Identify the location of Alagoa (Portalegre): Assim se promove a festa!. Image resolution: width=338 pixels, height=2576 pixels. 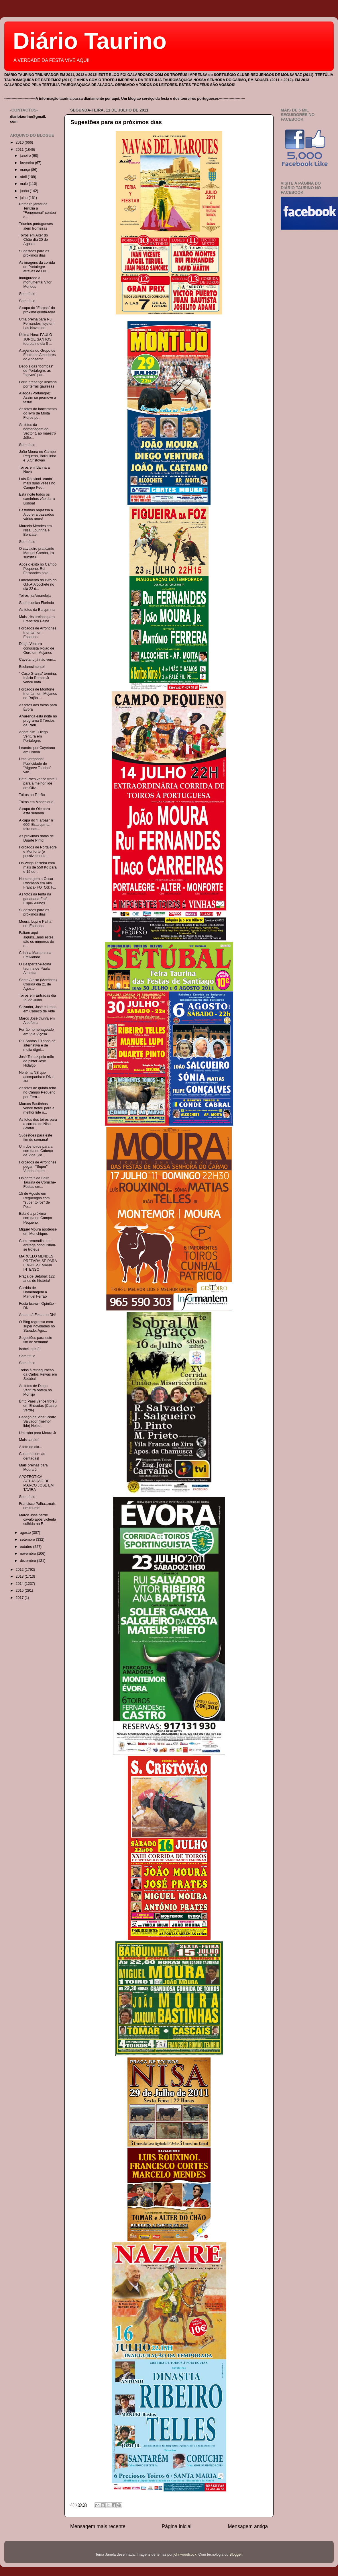
(37, 397).